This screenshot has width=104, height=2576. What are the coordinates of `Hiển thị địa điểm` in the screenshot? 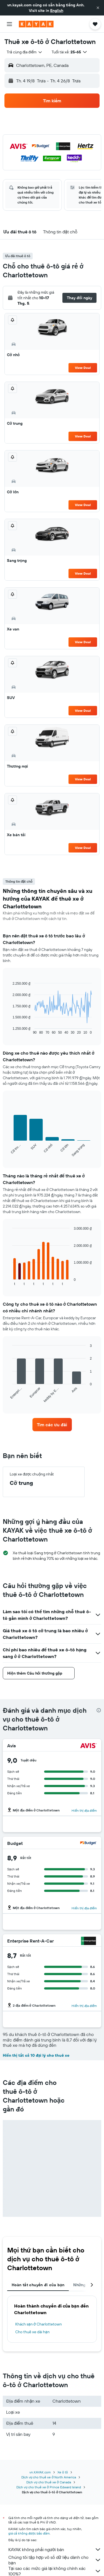 It's located at (84, 1810).